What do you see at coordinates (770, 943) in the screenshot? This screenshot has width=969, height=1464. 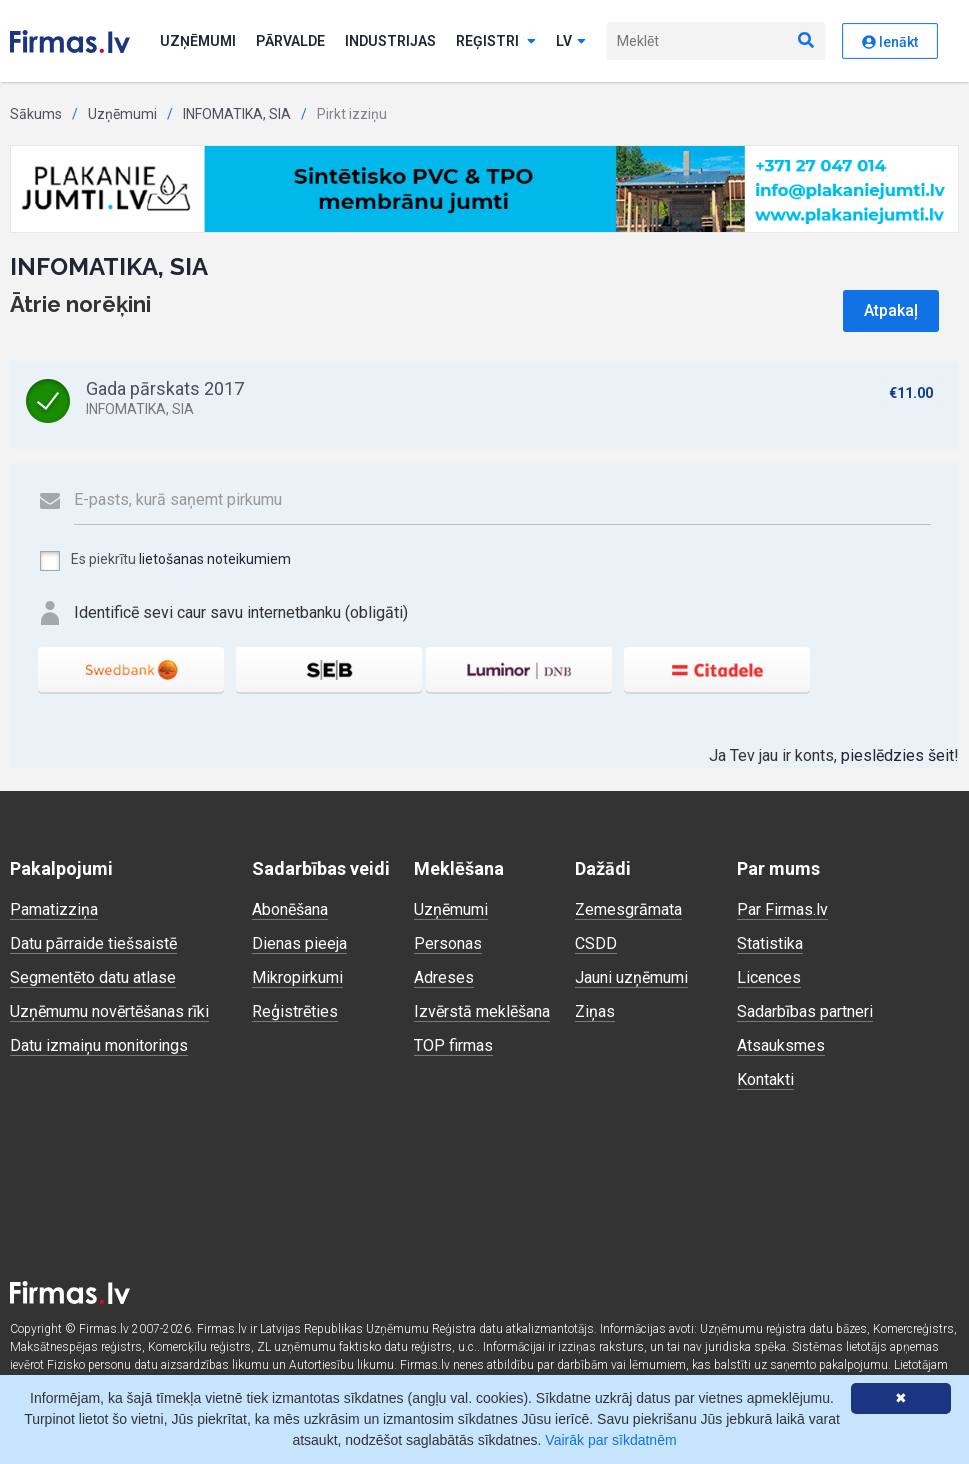 I see `Statistika` at bounding box center [770, 943].